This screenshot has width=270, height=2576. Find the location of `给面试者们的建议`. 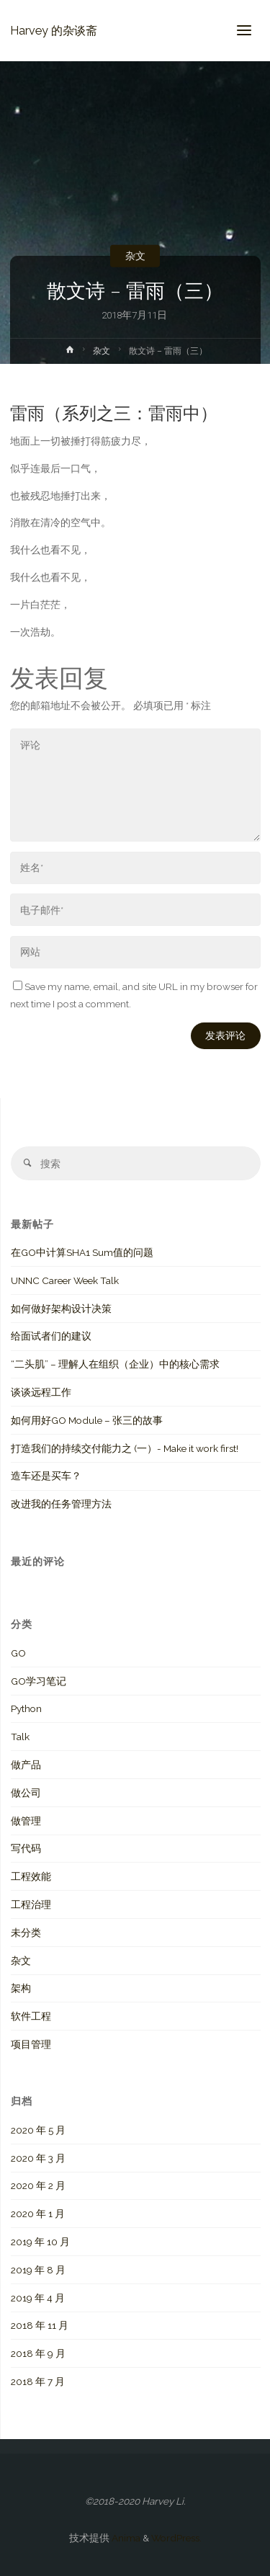

给面试者们的建议 is located at coordinates (51, 1336).